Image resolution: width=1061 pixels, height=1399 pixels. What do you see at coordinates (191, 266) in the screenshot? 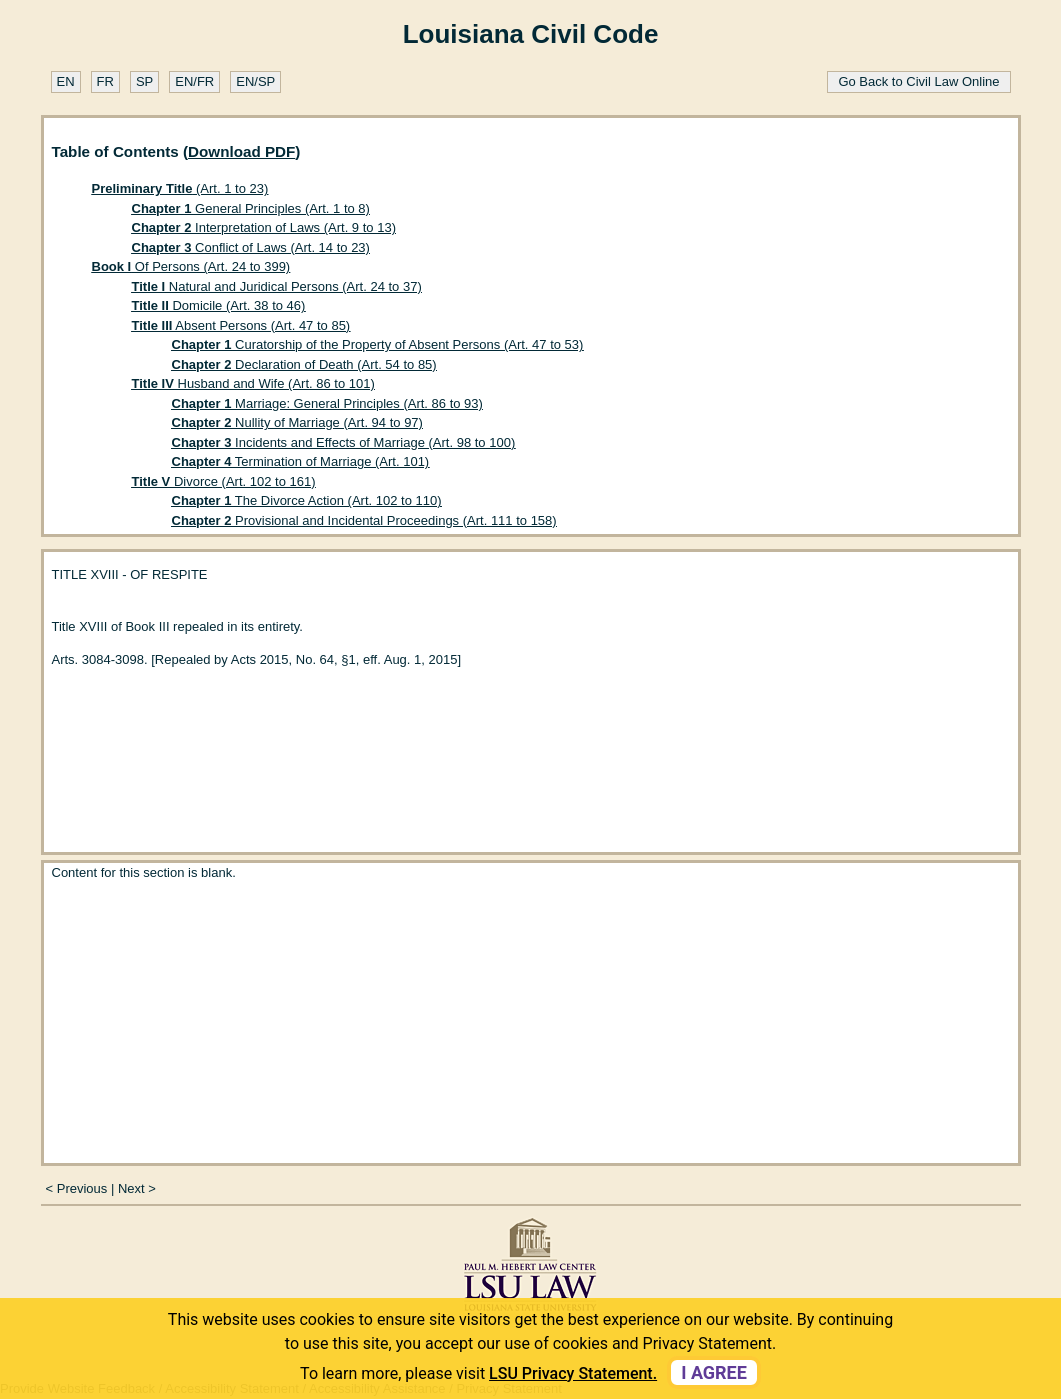
I see `Of Persons (Art. 24 to 399)` at bounding box center [191, 266].